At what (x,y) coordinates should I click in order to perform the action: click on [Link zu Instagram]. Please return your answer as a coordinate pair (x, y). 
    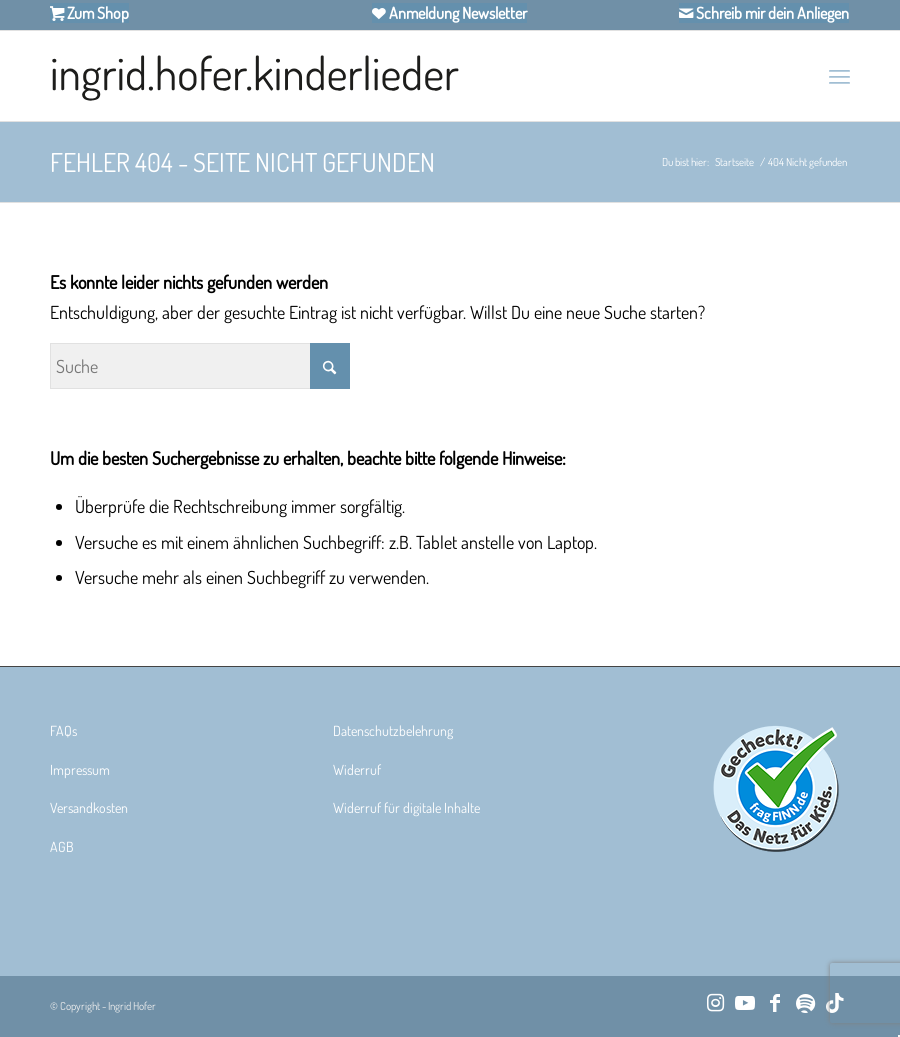
    Looking at the image, I should click on (715, 1002).